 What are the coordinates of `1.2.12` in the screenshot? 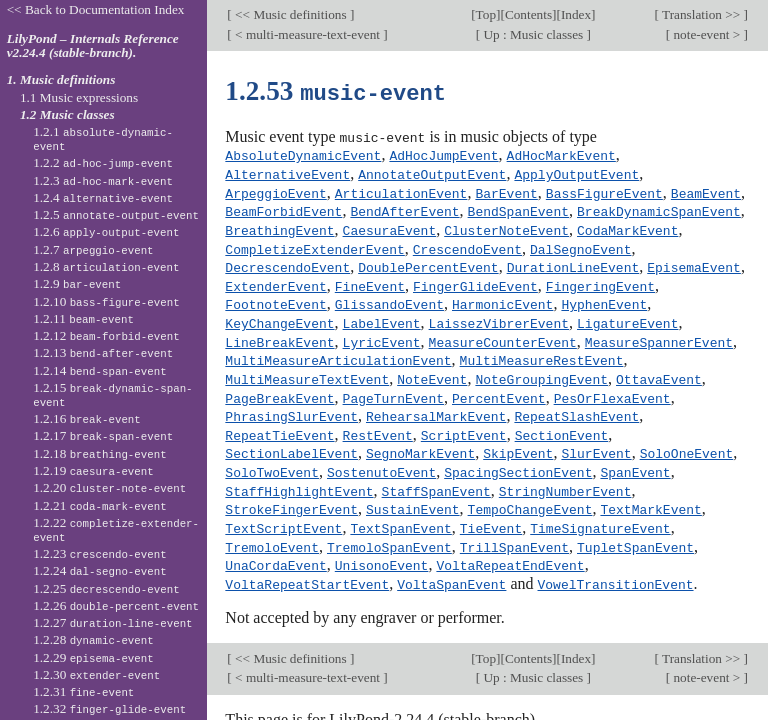 It's located at (106, 335).